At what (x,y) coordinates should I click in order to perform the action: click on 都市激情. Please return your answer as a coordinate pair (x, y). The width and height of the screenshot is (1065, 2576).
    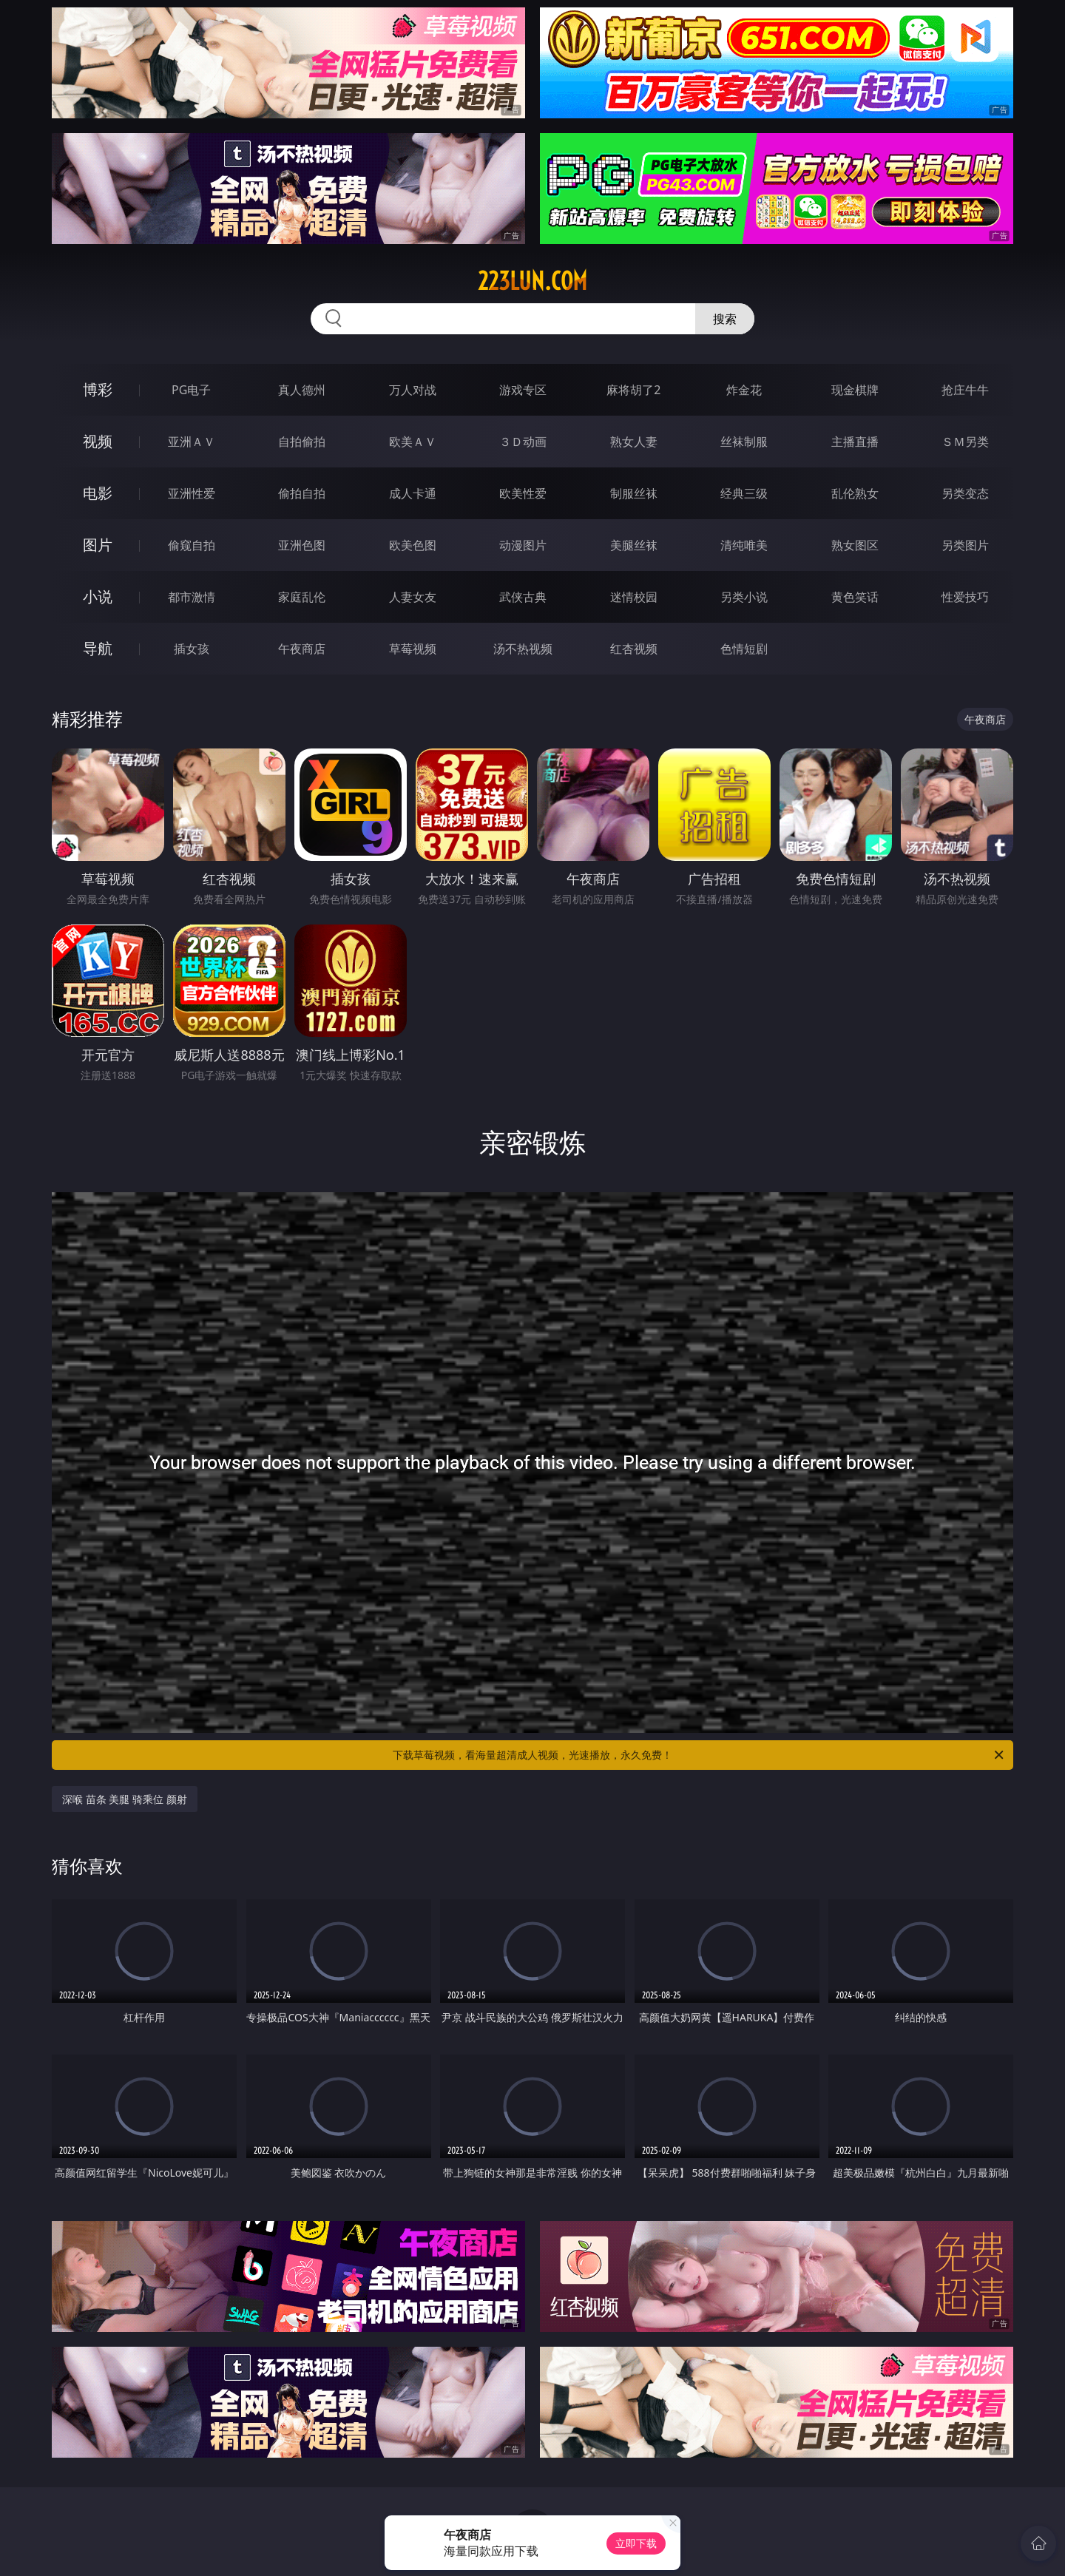
    Looking at the image, I should click on (191, 597).